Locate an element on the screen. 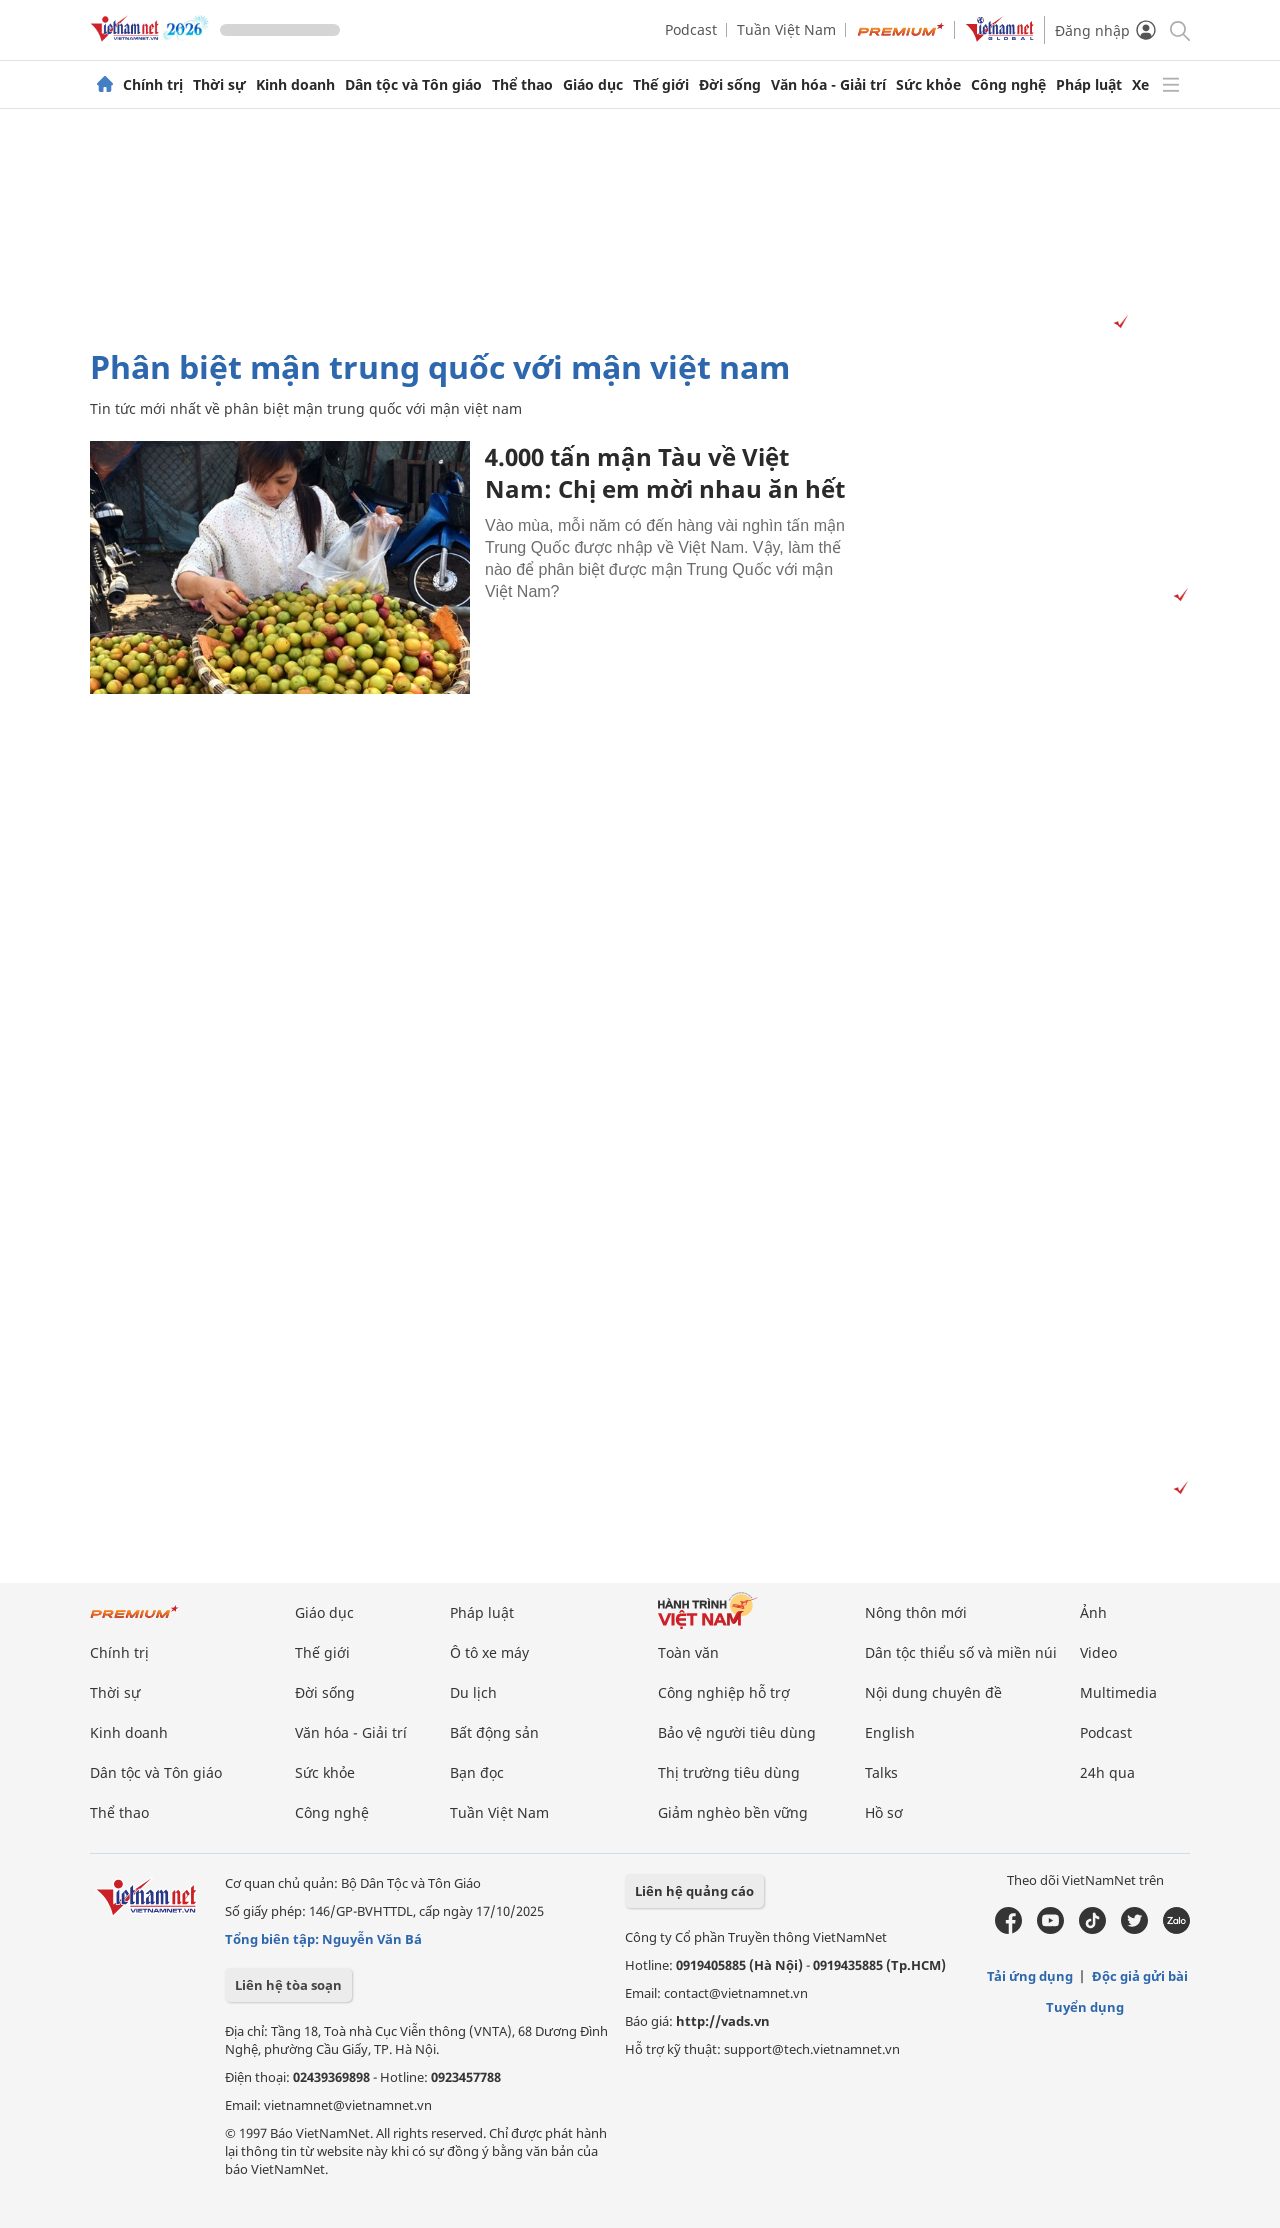 Image resolution: width=1280 pixels, height=2228 pixels. Xe is located at coordinates (1140, 85).